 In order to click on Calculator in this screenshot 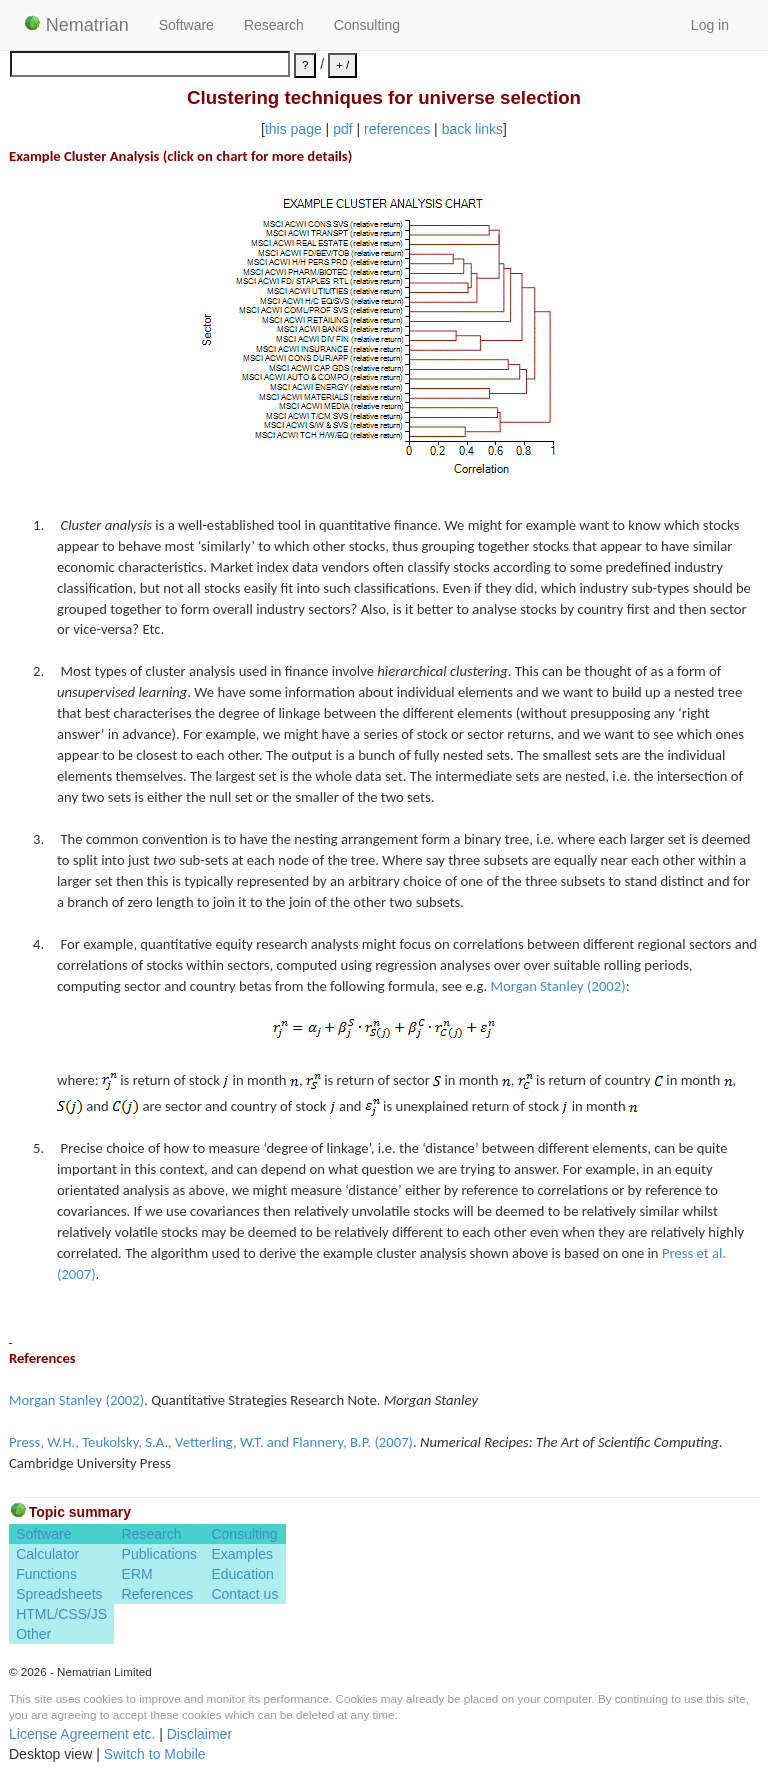, I will do `click(47, 1554)`.